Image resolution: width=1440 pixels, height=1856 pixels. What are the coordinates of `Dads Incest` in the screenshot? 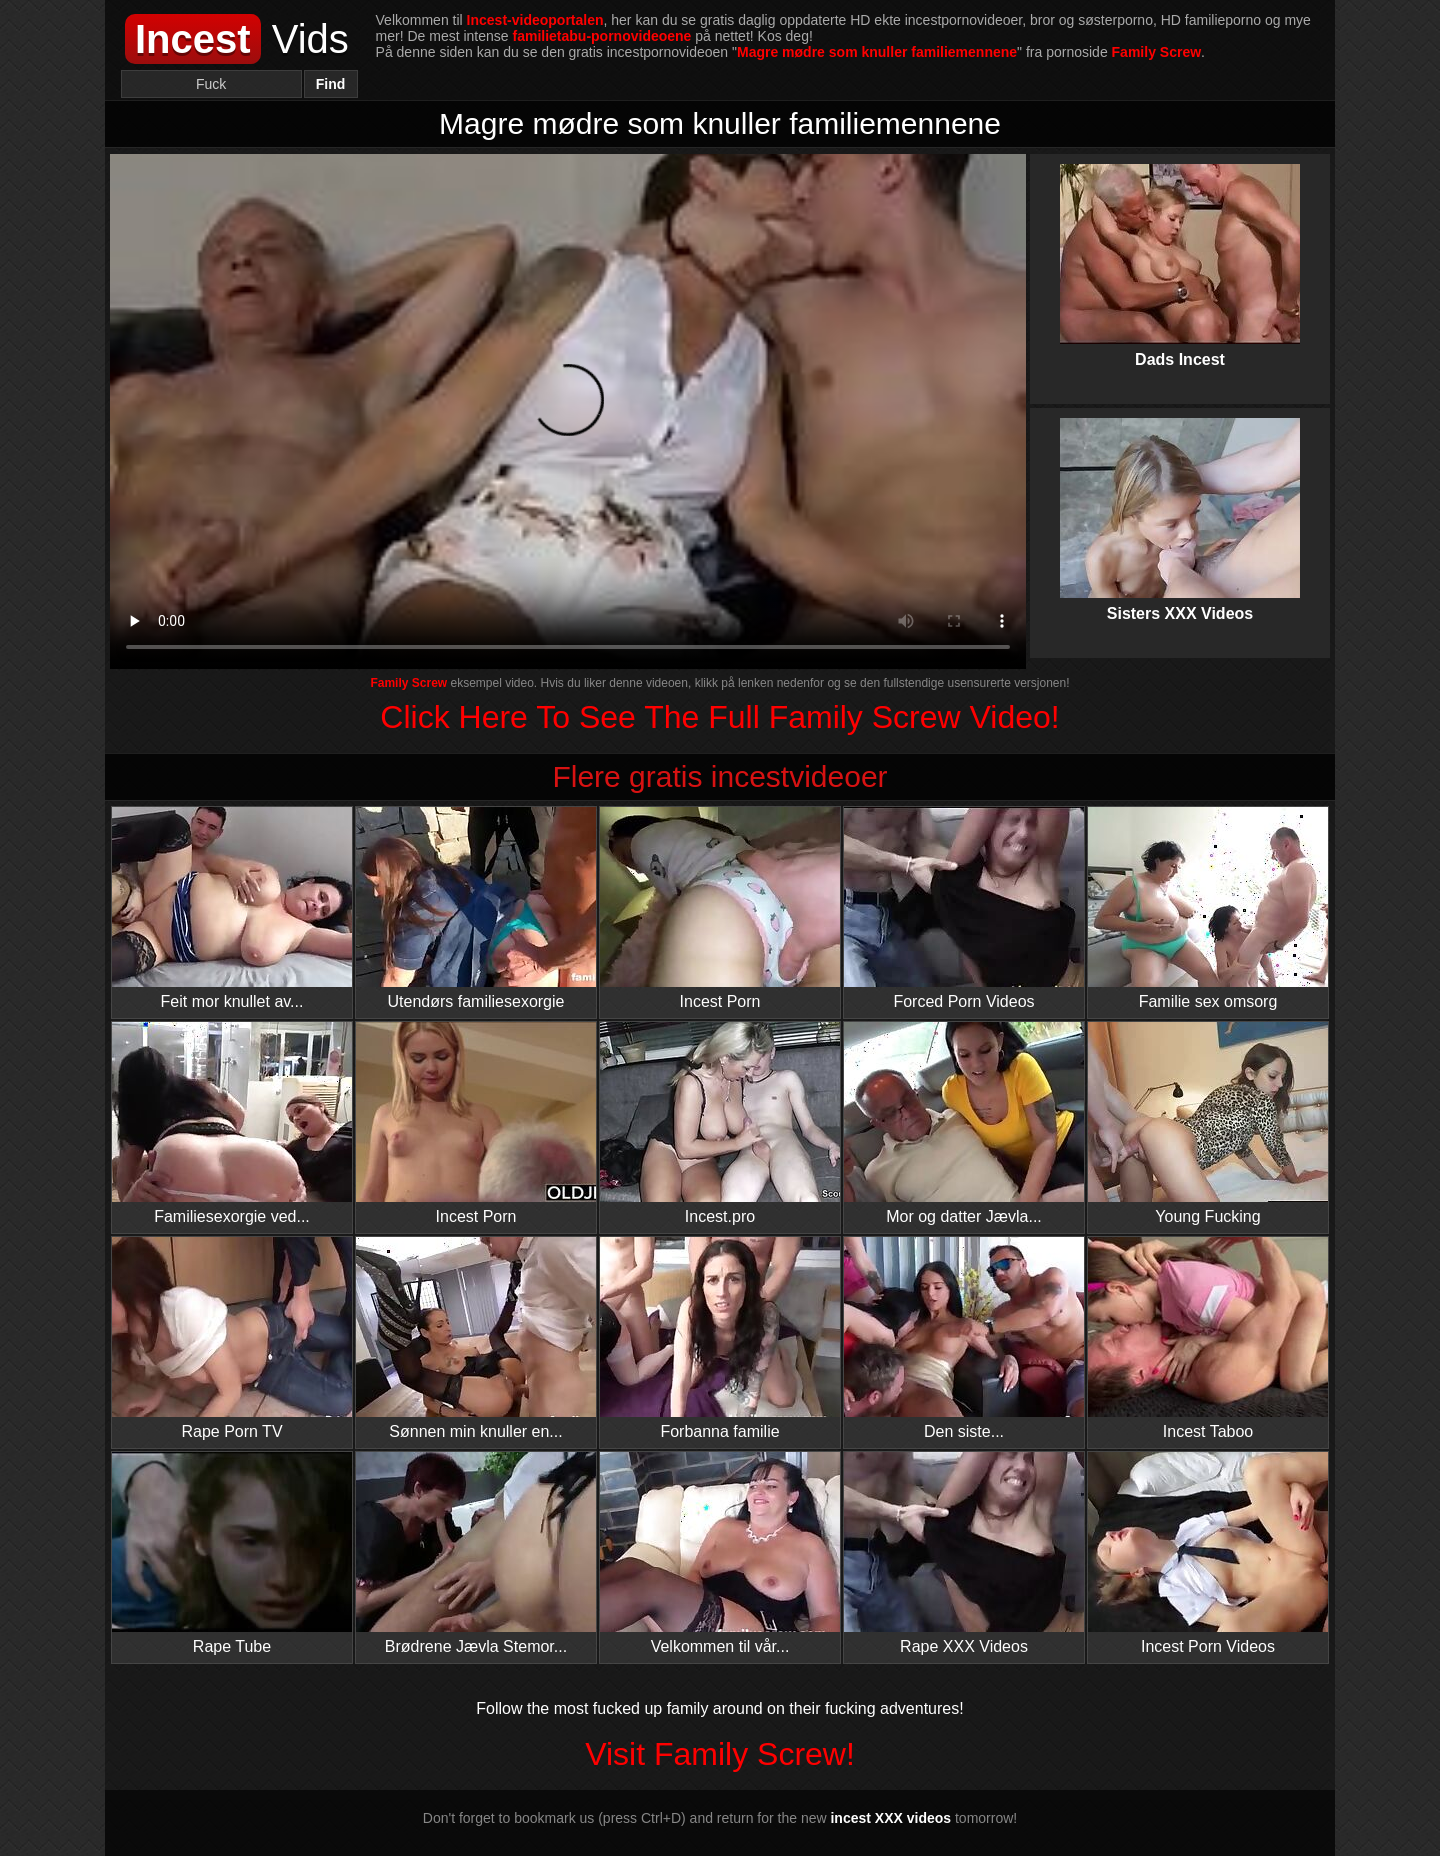 It's located at (1180, 249).